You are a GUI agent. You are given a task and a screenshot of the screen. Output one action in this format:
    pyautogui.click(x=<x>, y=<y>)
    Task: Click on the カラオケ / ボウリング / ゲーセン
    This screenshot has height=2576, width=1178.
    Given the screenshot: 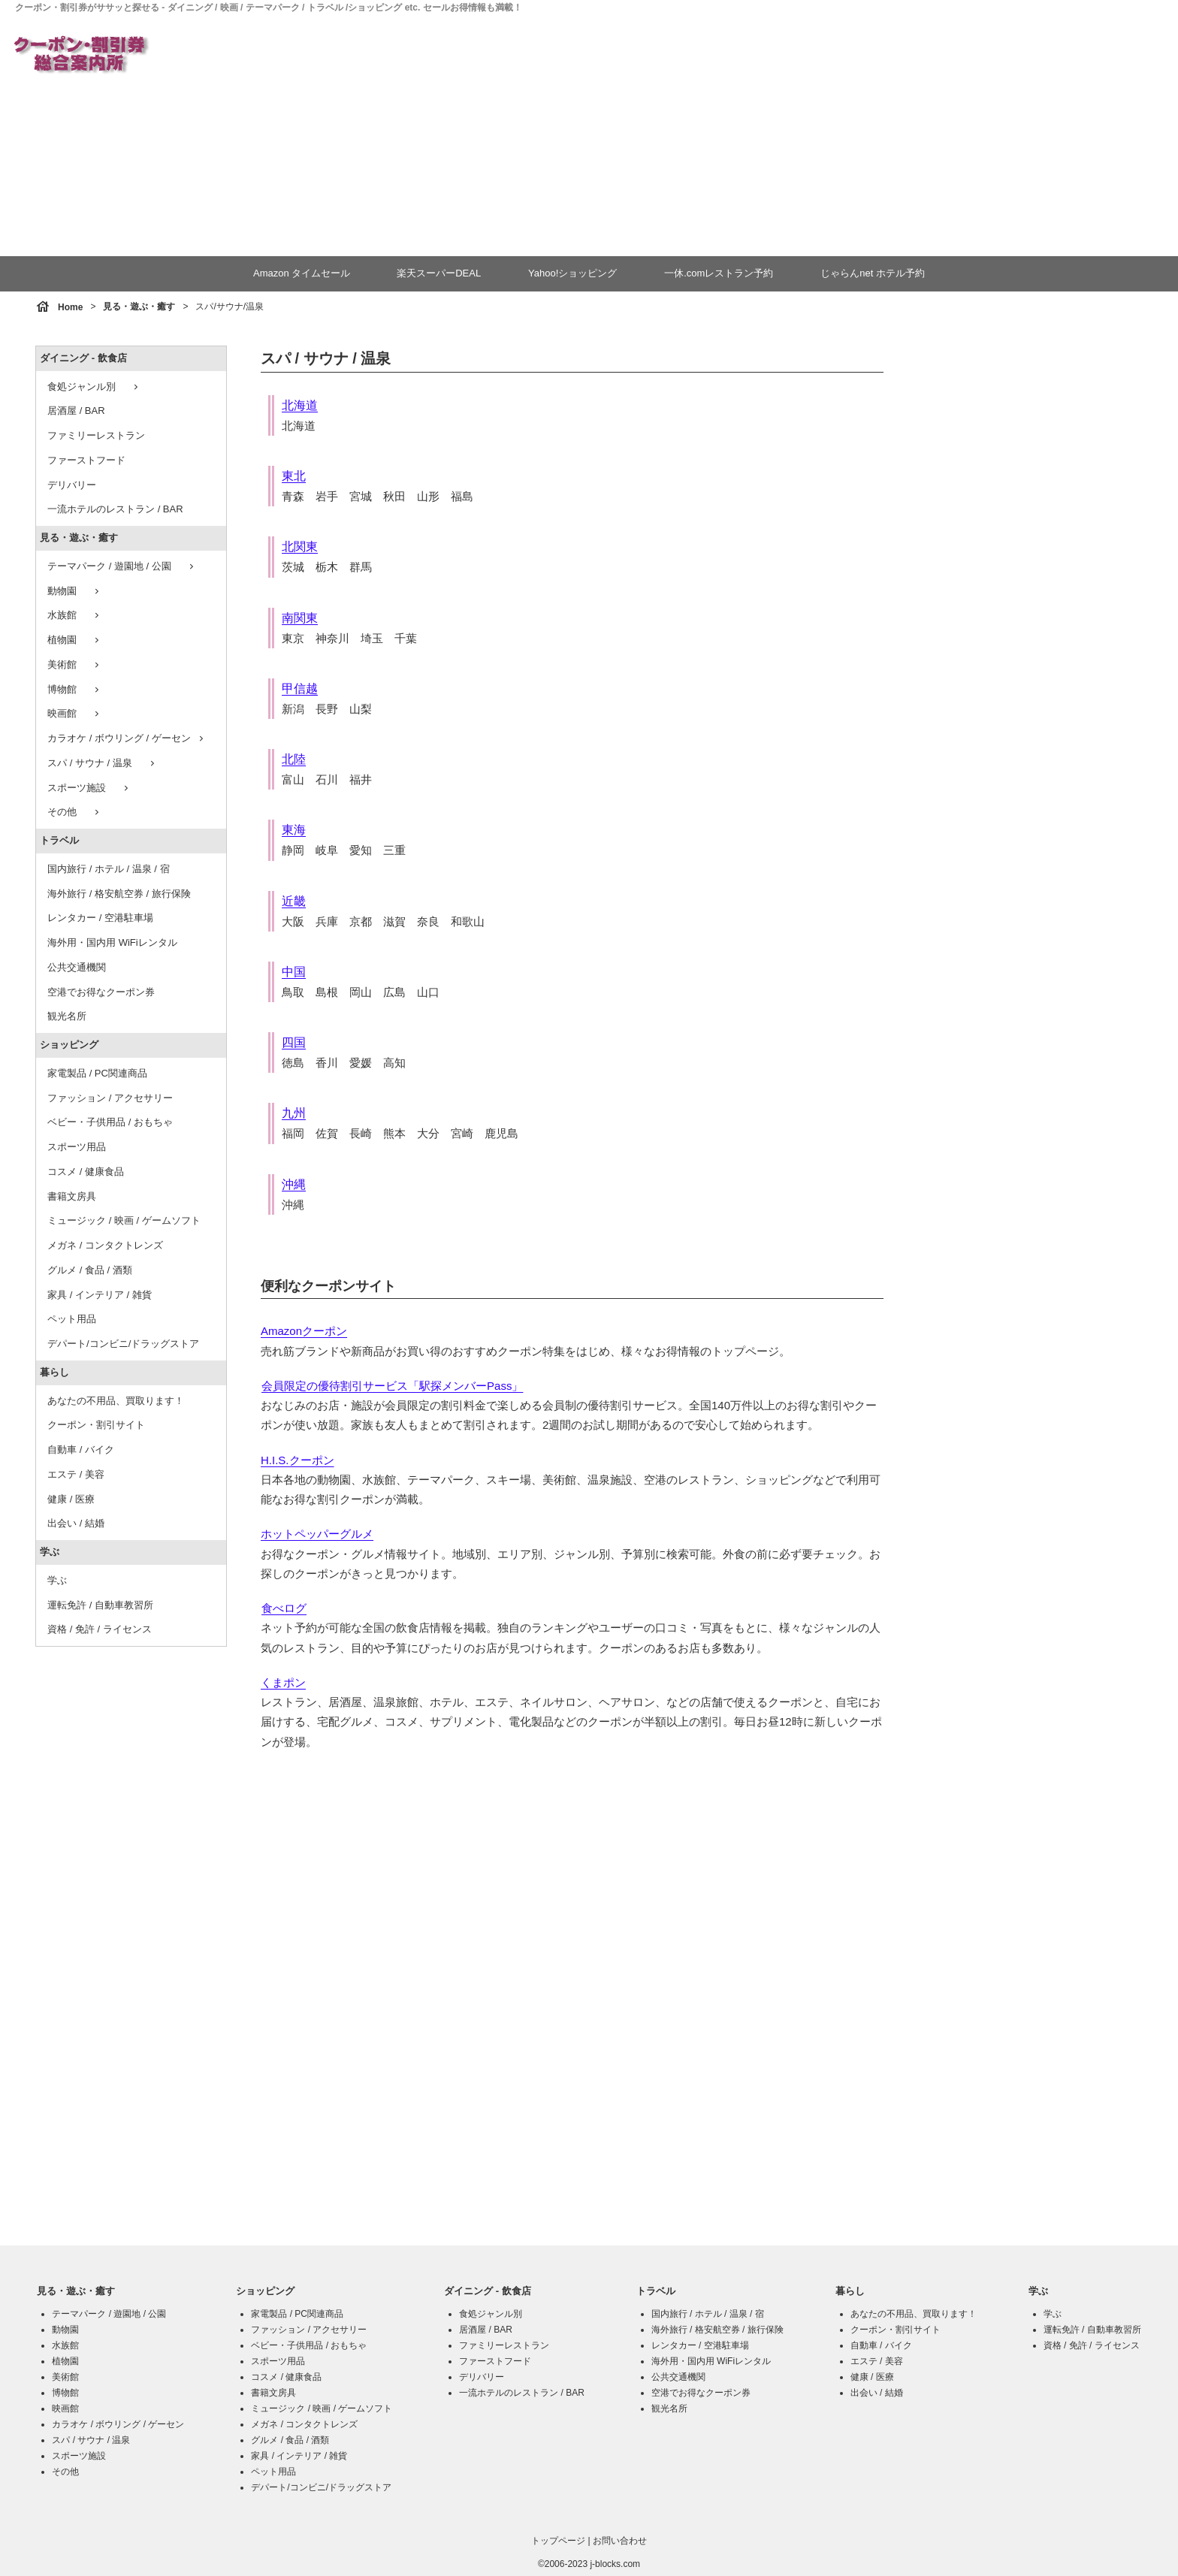 What is the action you would take?
    pyautogui.click(x=127, y=738)
    